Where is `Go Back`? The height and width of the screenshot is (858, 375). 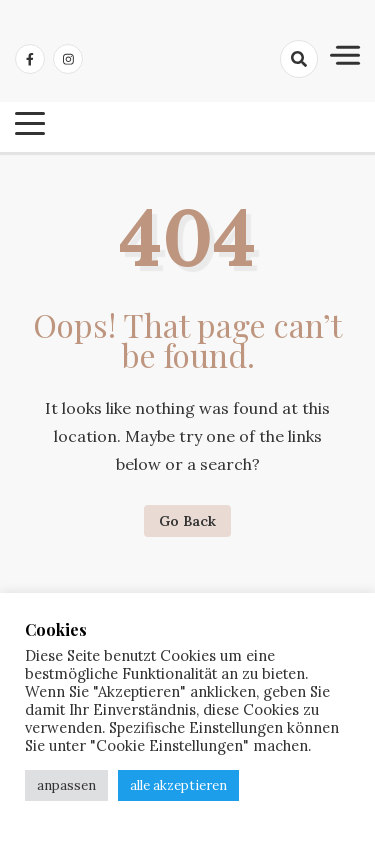
Go Back is located at coordinates (187, 521).